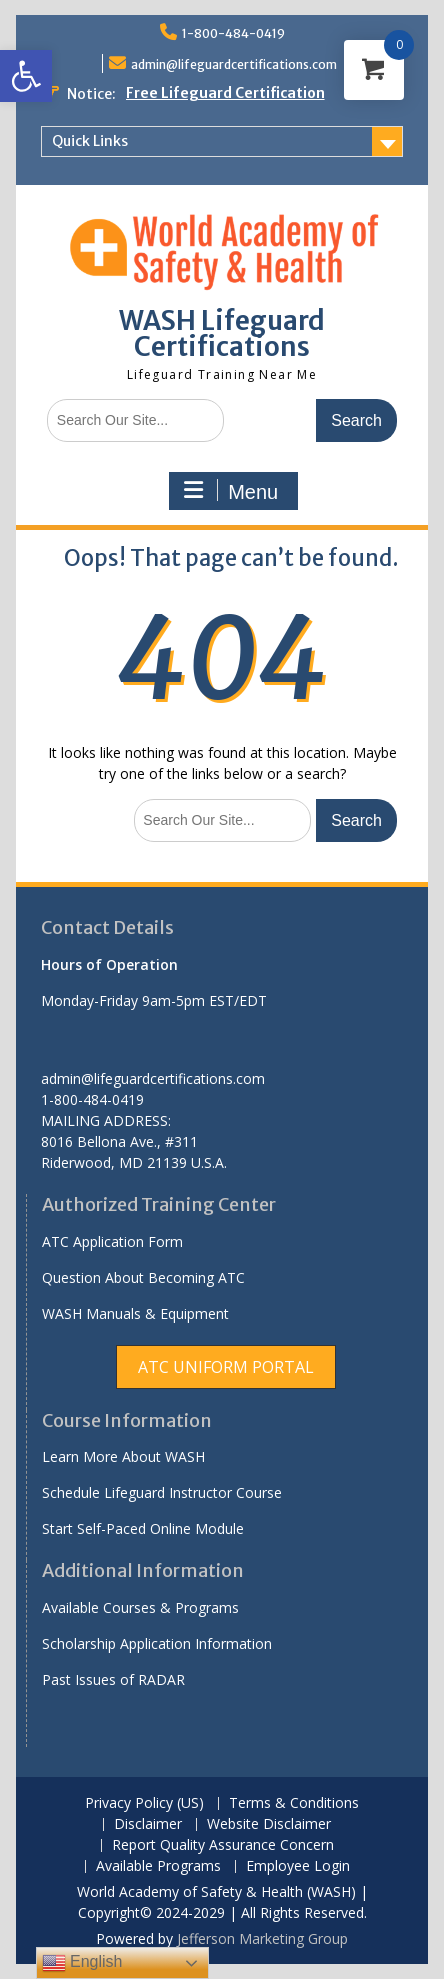 Image resolution: width=444 pixels, height=1979 pixels. What do you see at coordinates (90, 141) in the screenshot?
I see `Quick Links [link]` at bounding box center [90, 141].